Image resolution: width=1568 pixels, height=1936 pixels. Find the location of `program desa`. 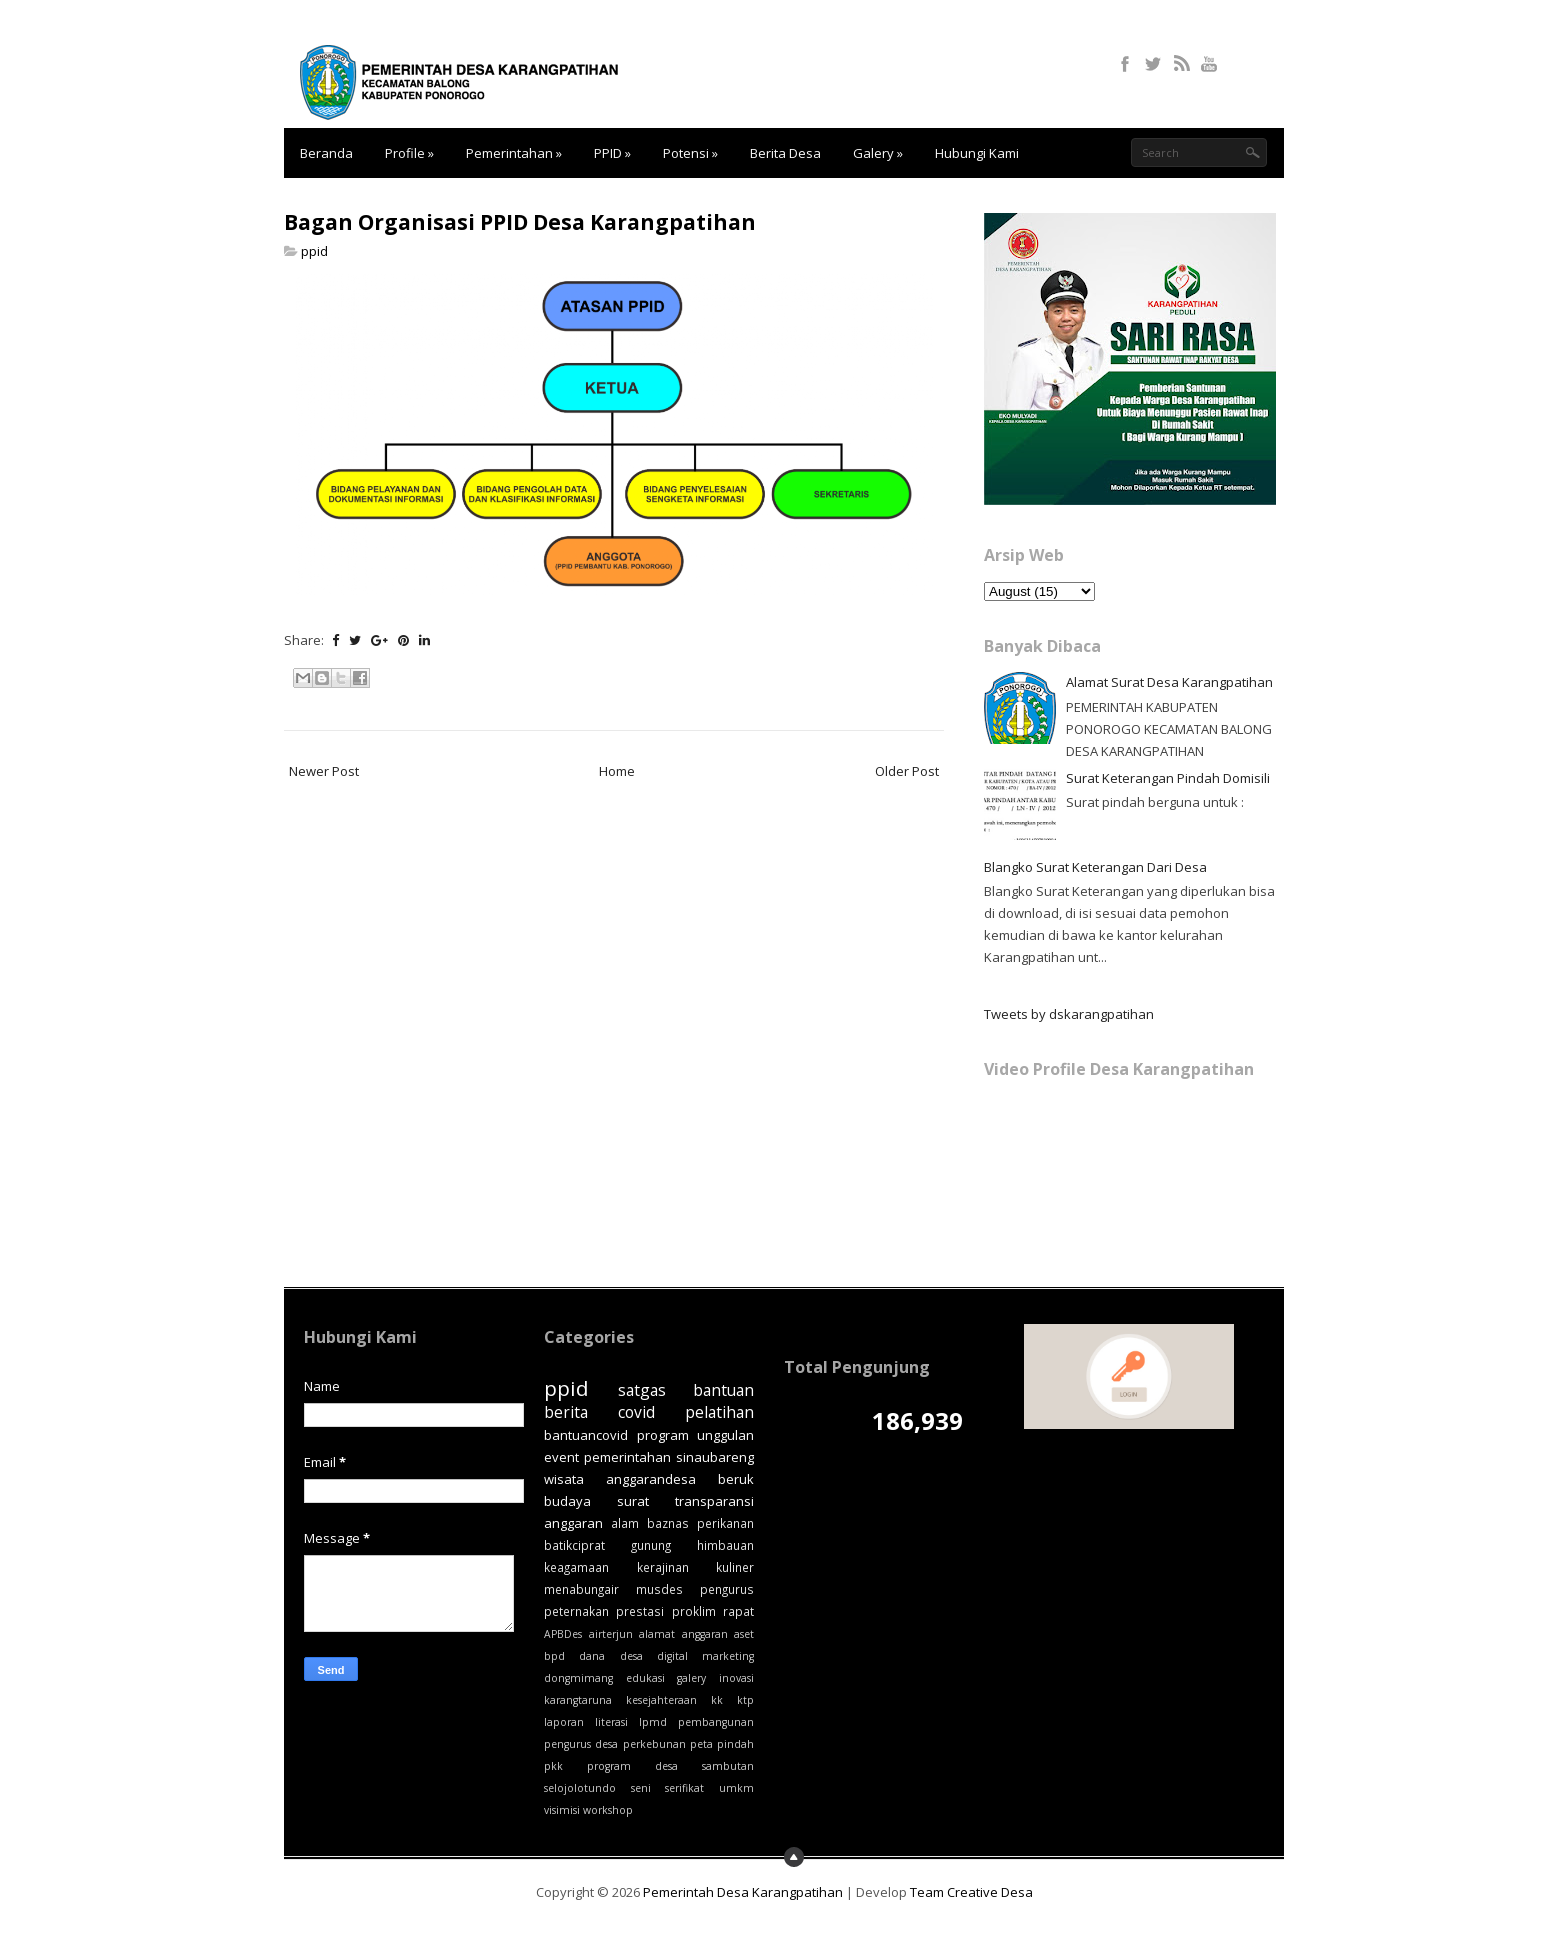

program desa is located at coordinates (632, 1766).